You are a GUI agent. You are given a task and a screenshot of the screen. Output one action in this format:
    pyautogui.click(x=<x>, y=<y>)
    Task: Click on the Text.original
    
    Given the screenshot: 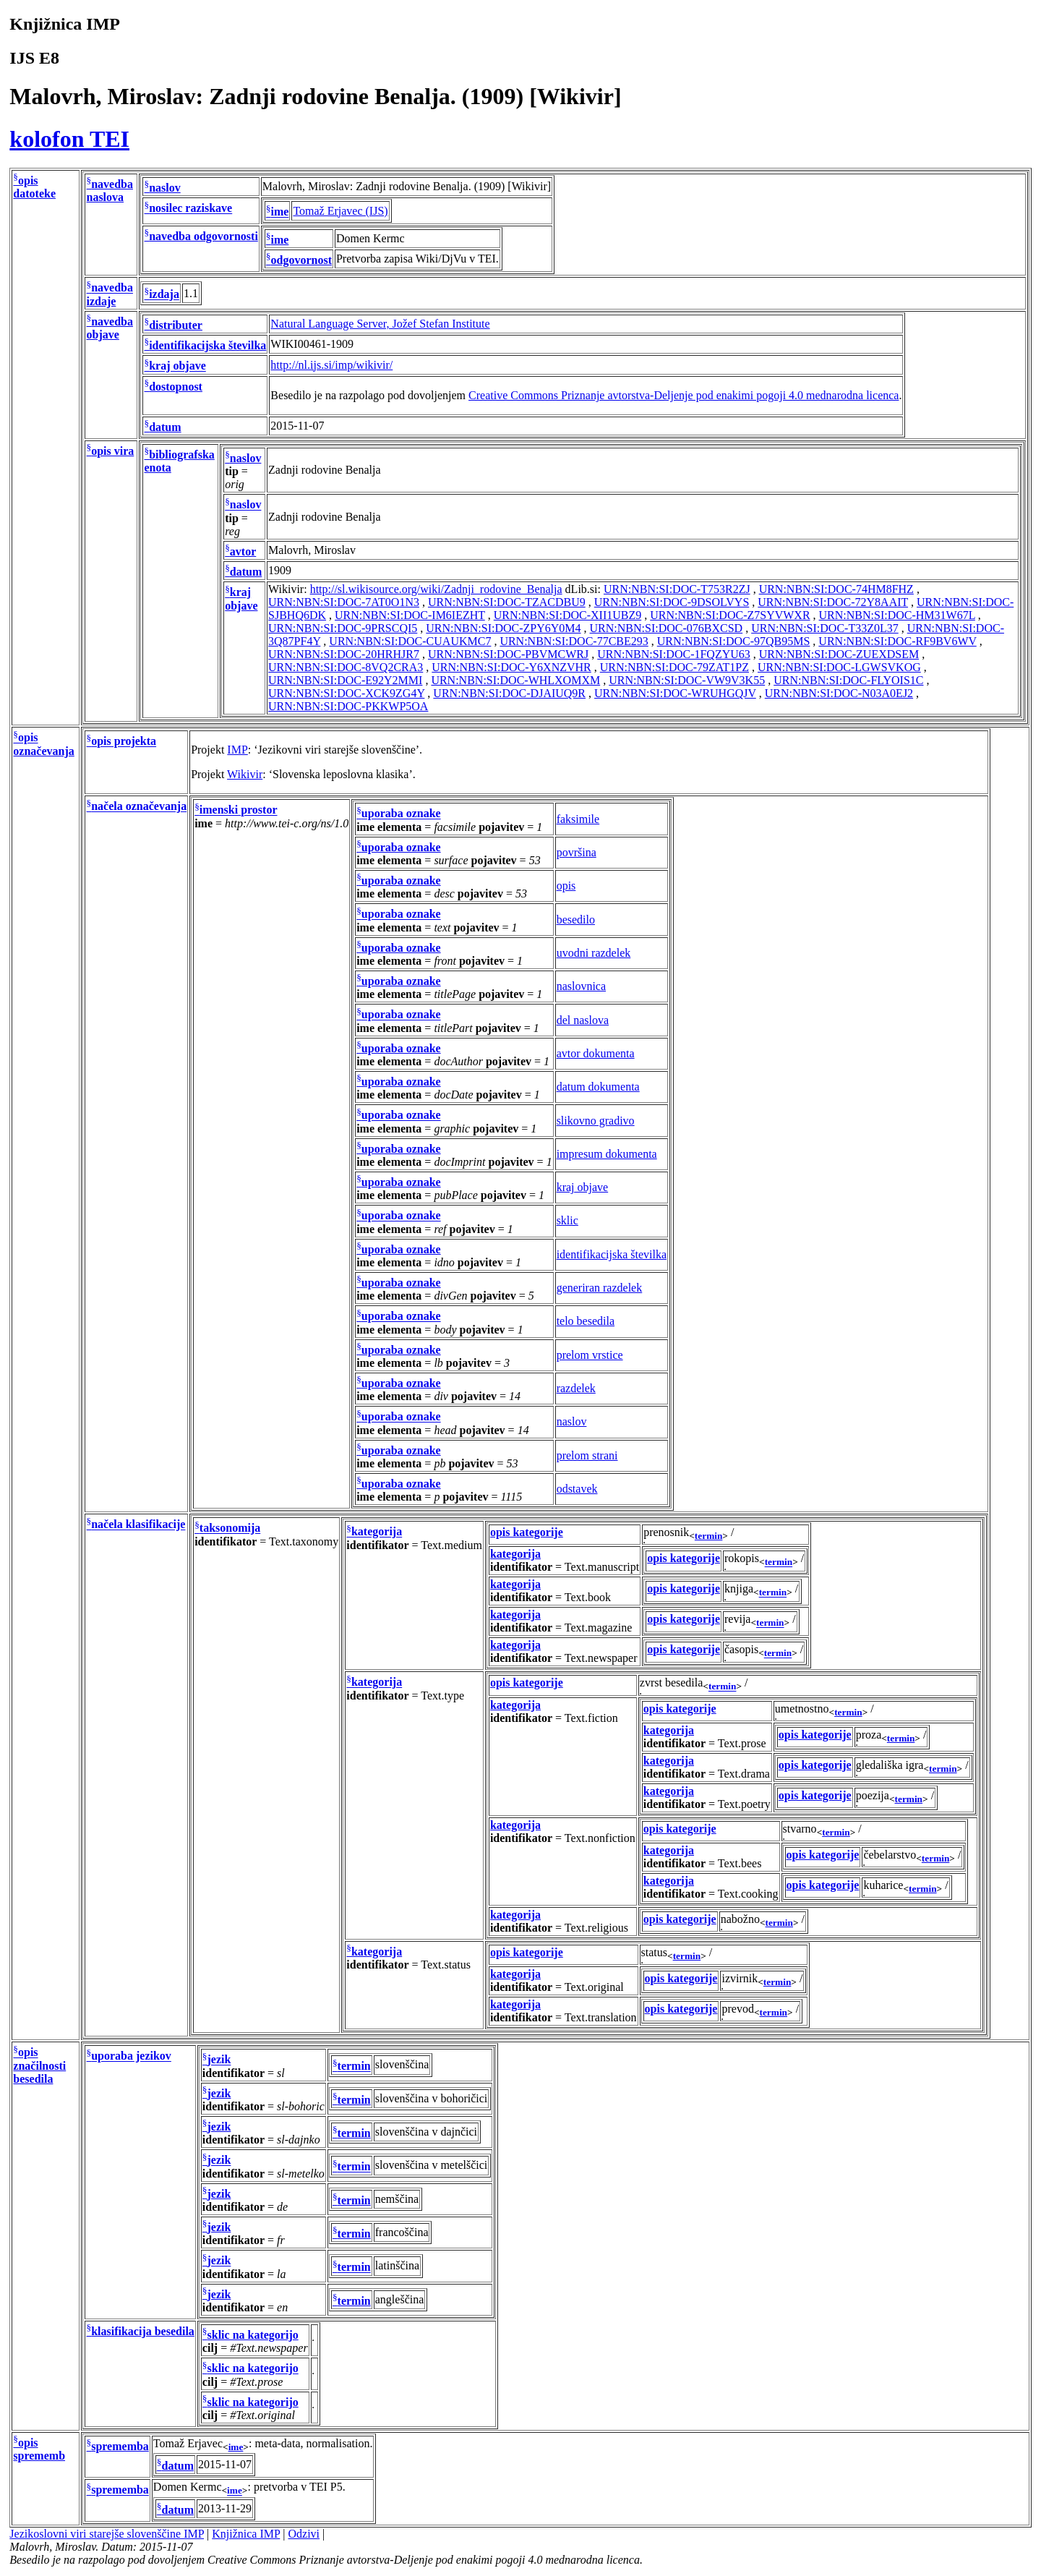 What is the action you would take?
    pyautogui.click(x=594, y=1987)
    